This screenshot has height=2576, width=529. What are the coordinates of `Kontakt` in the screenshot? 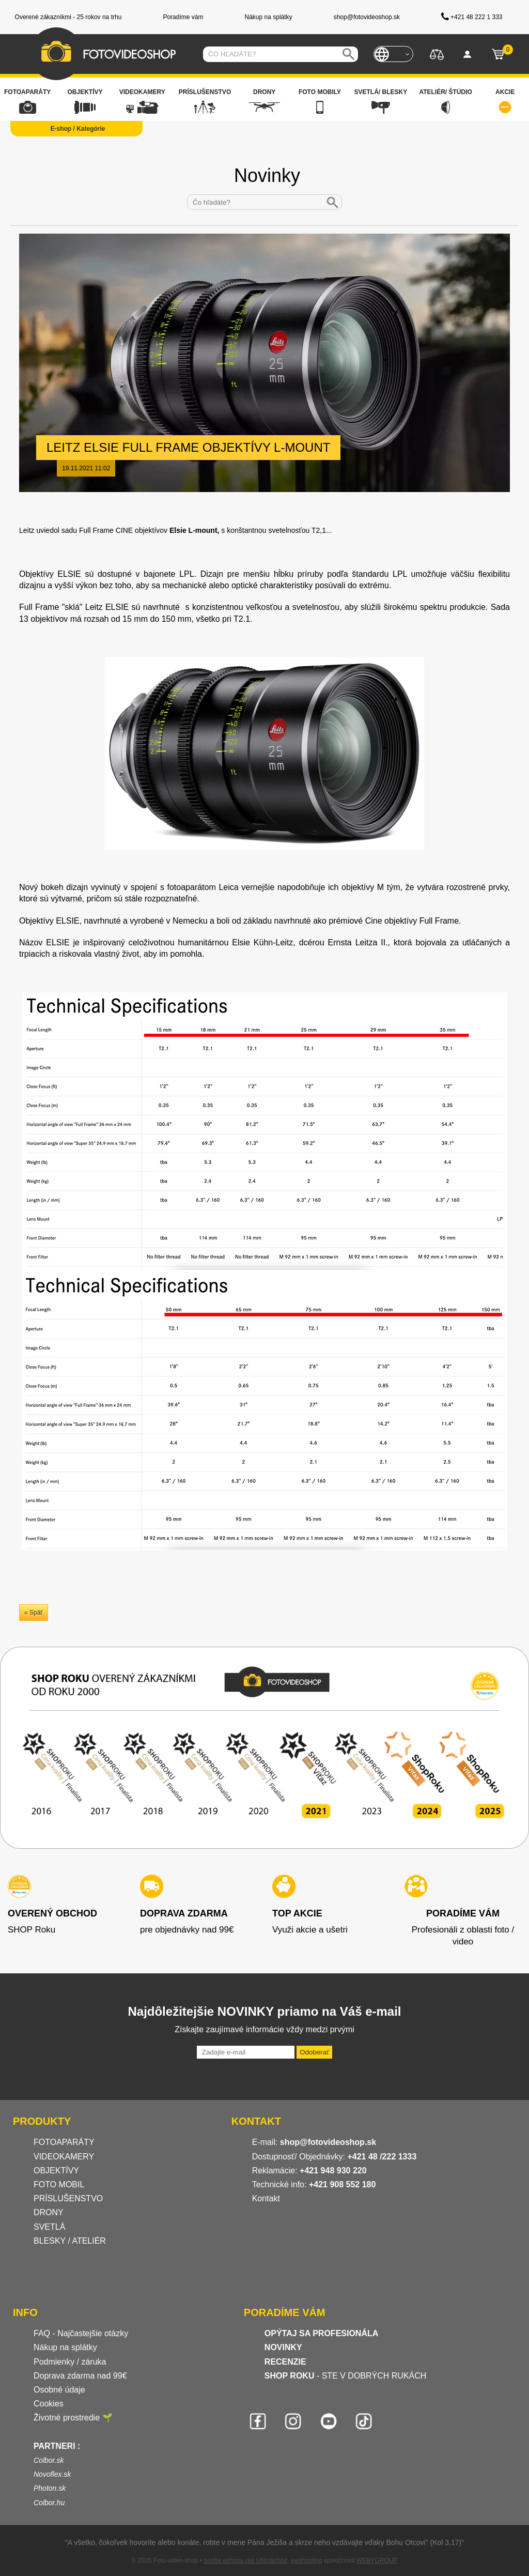 It's located at (266, 2198).